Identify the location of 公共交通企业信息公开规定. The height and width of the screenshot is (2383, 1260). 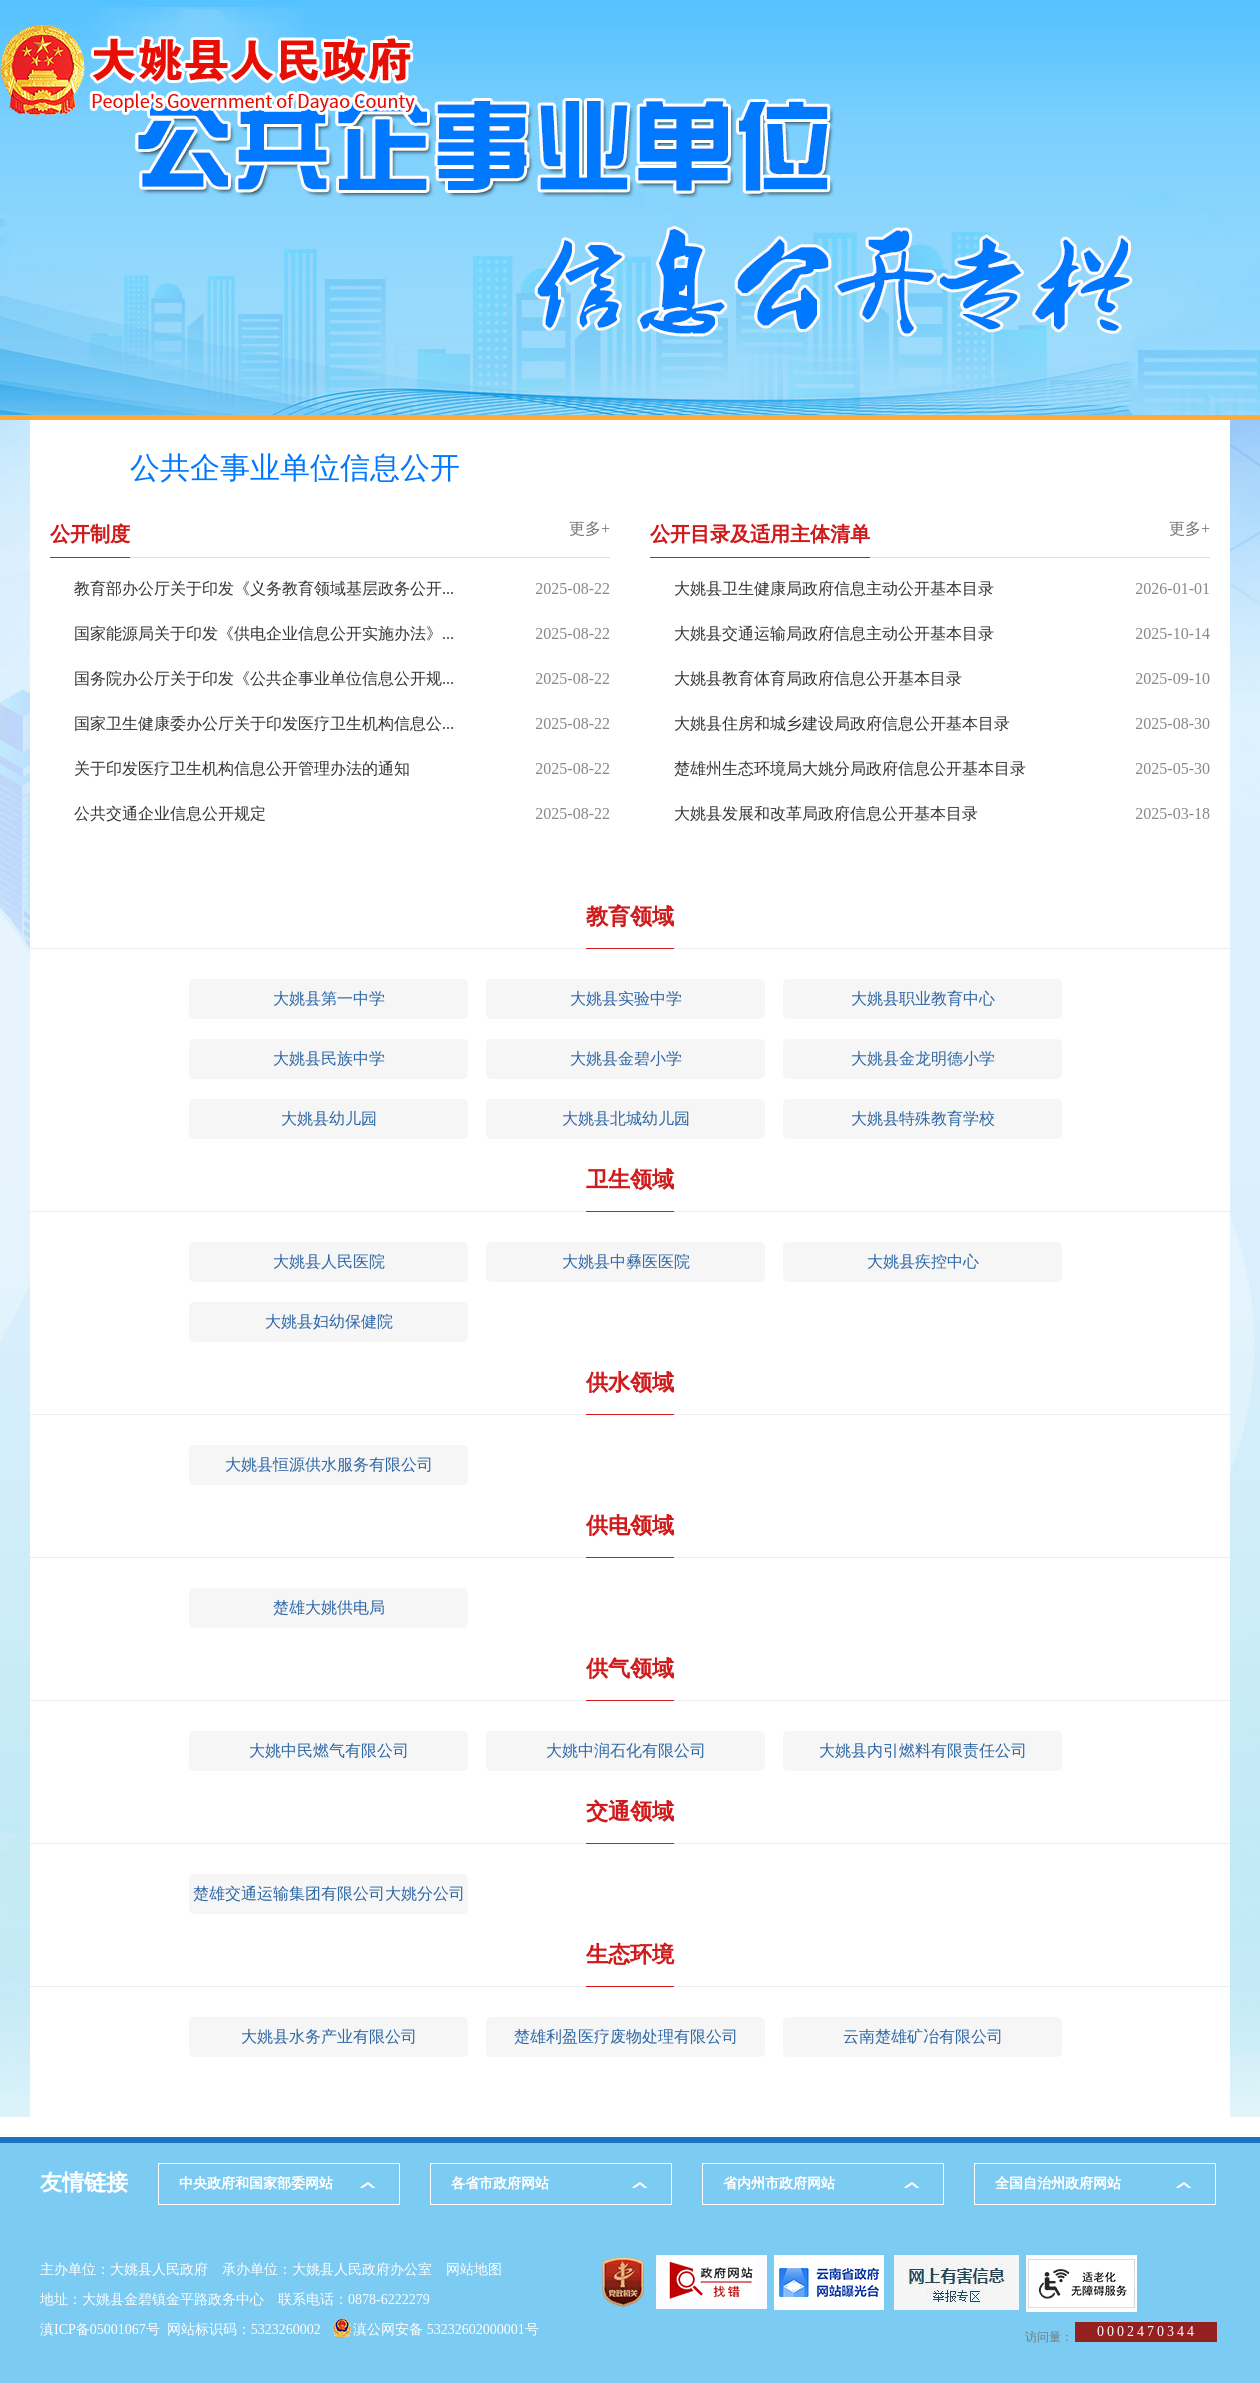
(170, 813).